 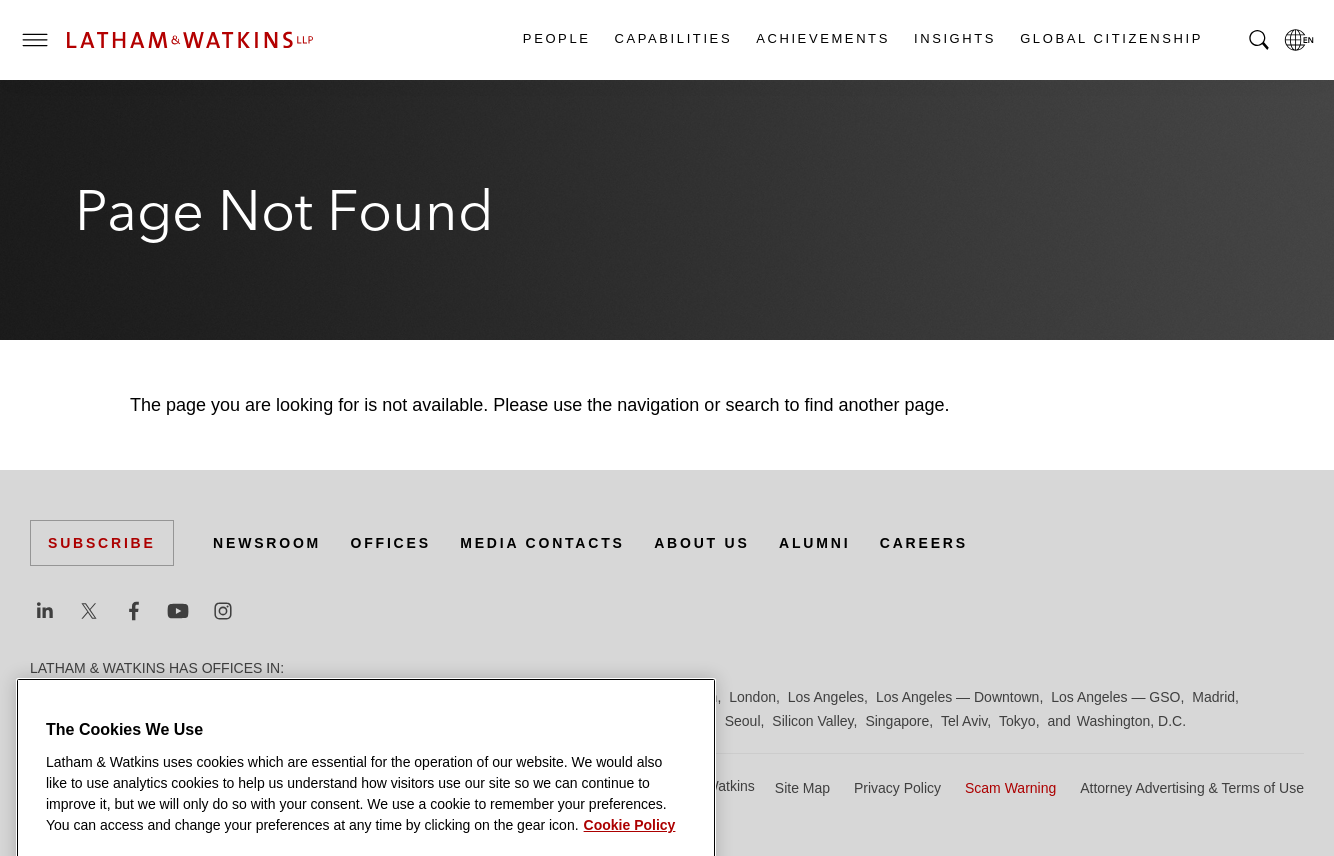 What do you see at coordinates (812, 721) in the screenshot?
I see `Silicon Valley` at bounding box center [812, 721].